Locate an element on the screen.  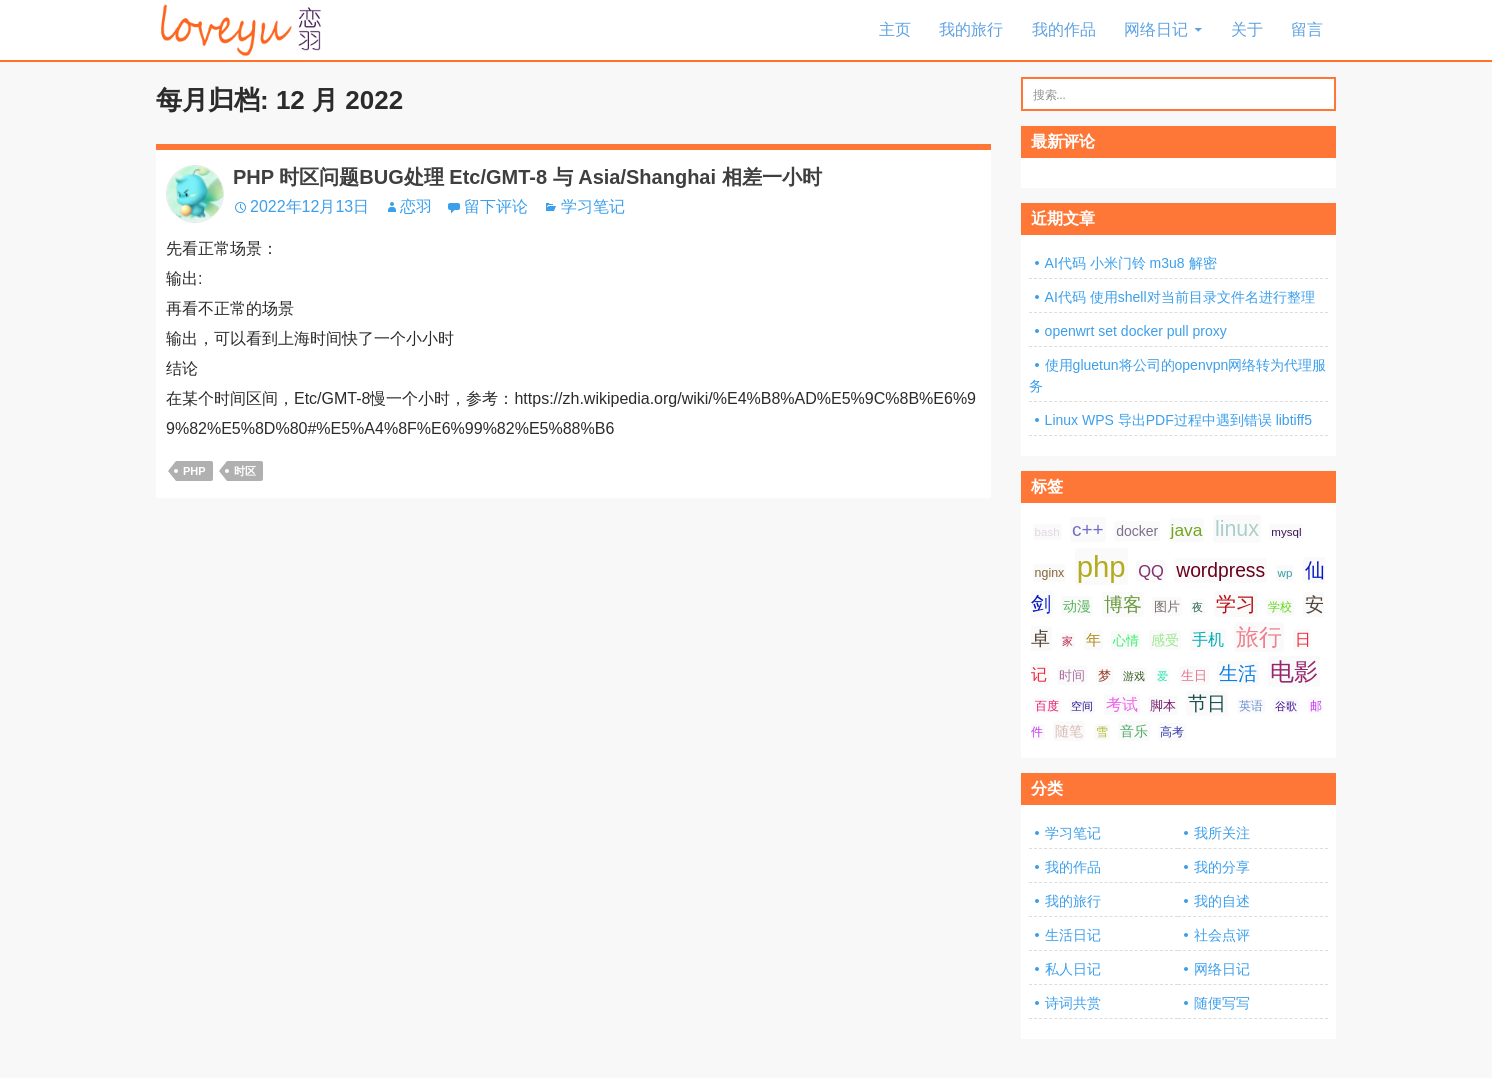
音乐 [音乐 (10 项);] is located at coordinates (1134, 731).